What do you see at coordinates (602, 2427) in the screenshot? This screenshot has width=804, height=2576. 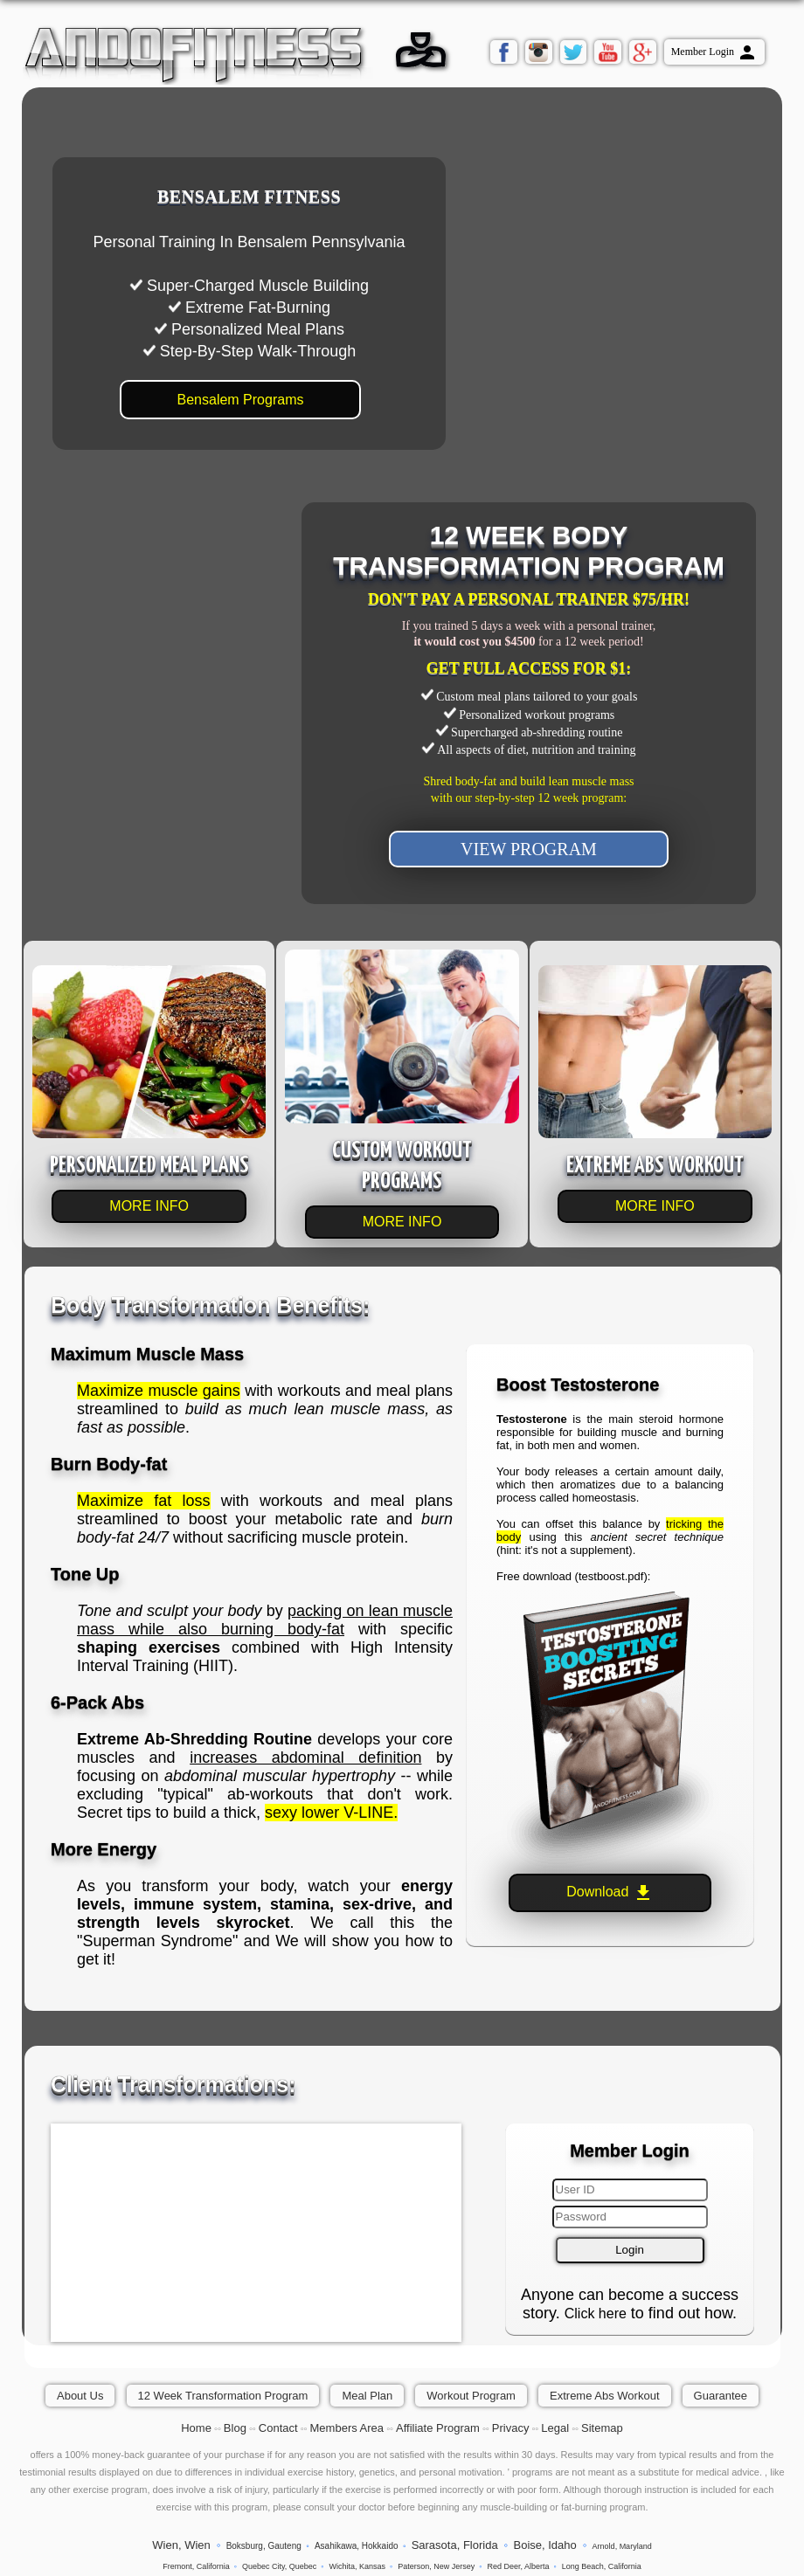 I see `Sitemap` at bounding box center [602, 2427].